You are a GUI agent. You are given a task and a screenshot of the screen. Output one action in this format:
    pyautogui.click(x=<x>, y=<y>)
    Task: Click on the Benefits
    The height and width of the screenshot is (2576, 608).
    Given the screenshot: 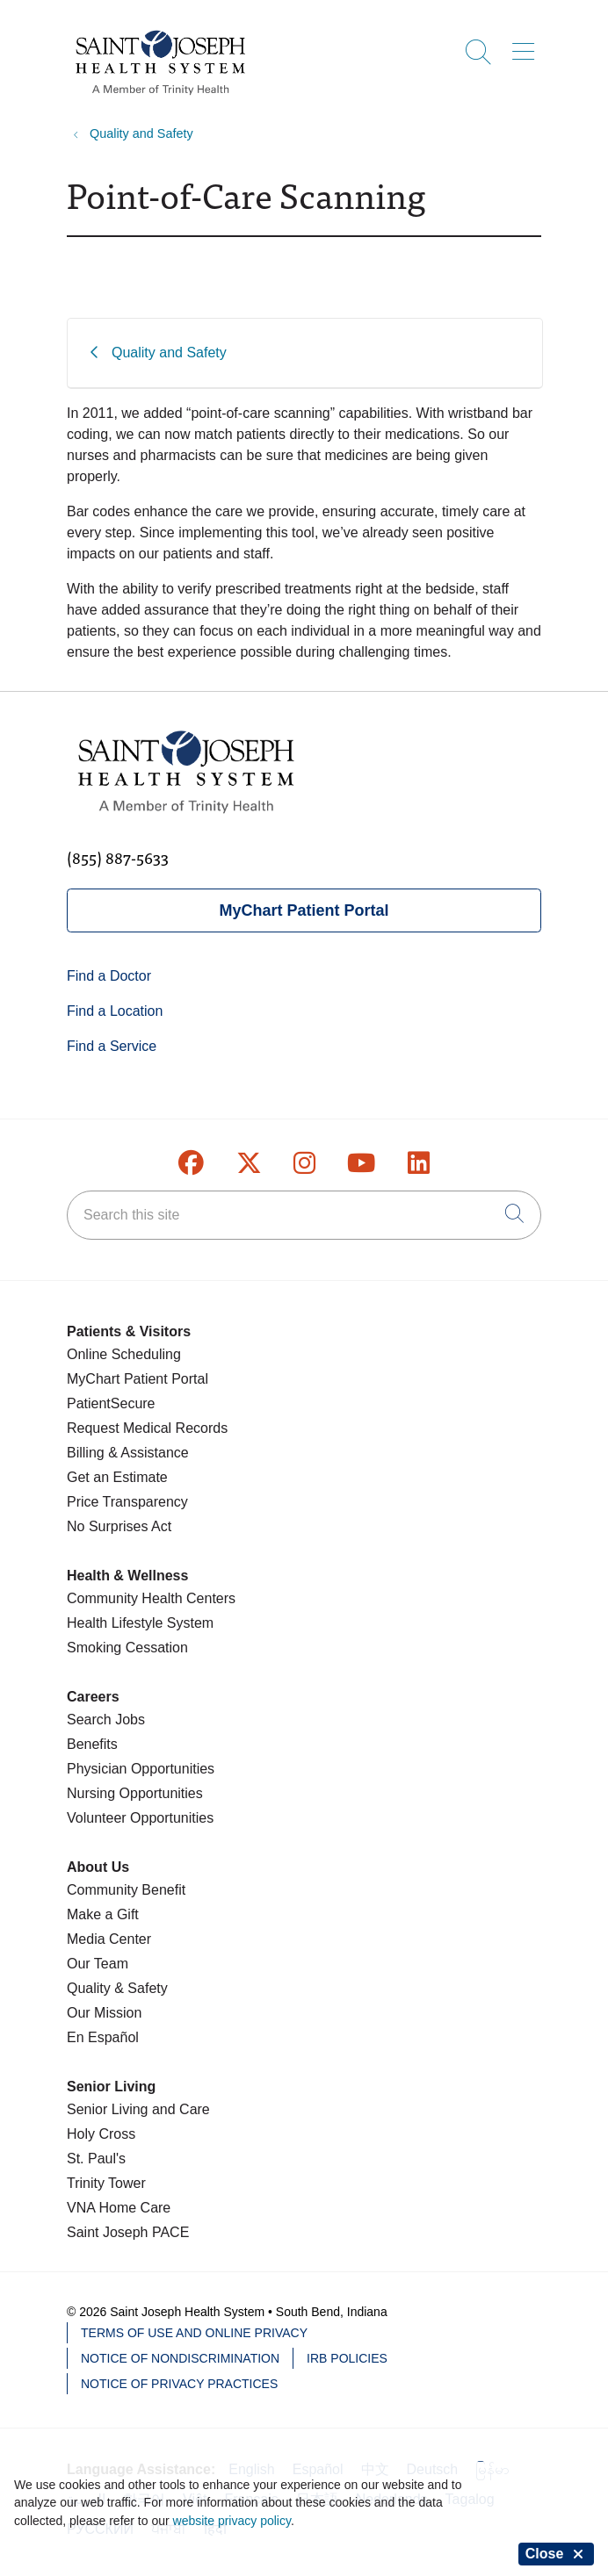 What is the action you would take?
    pyautogui.click(x=92, y=1744)
    